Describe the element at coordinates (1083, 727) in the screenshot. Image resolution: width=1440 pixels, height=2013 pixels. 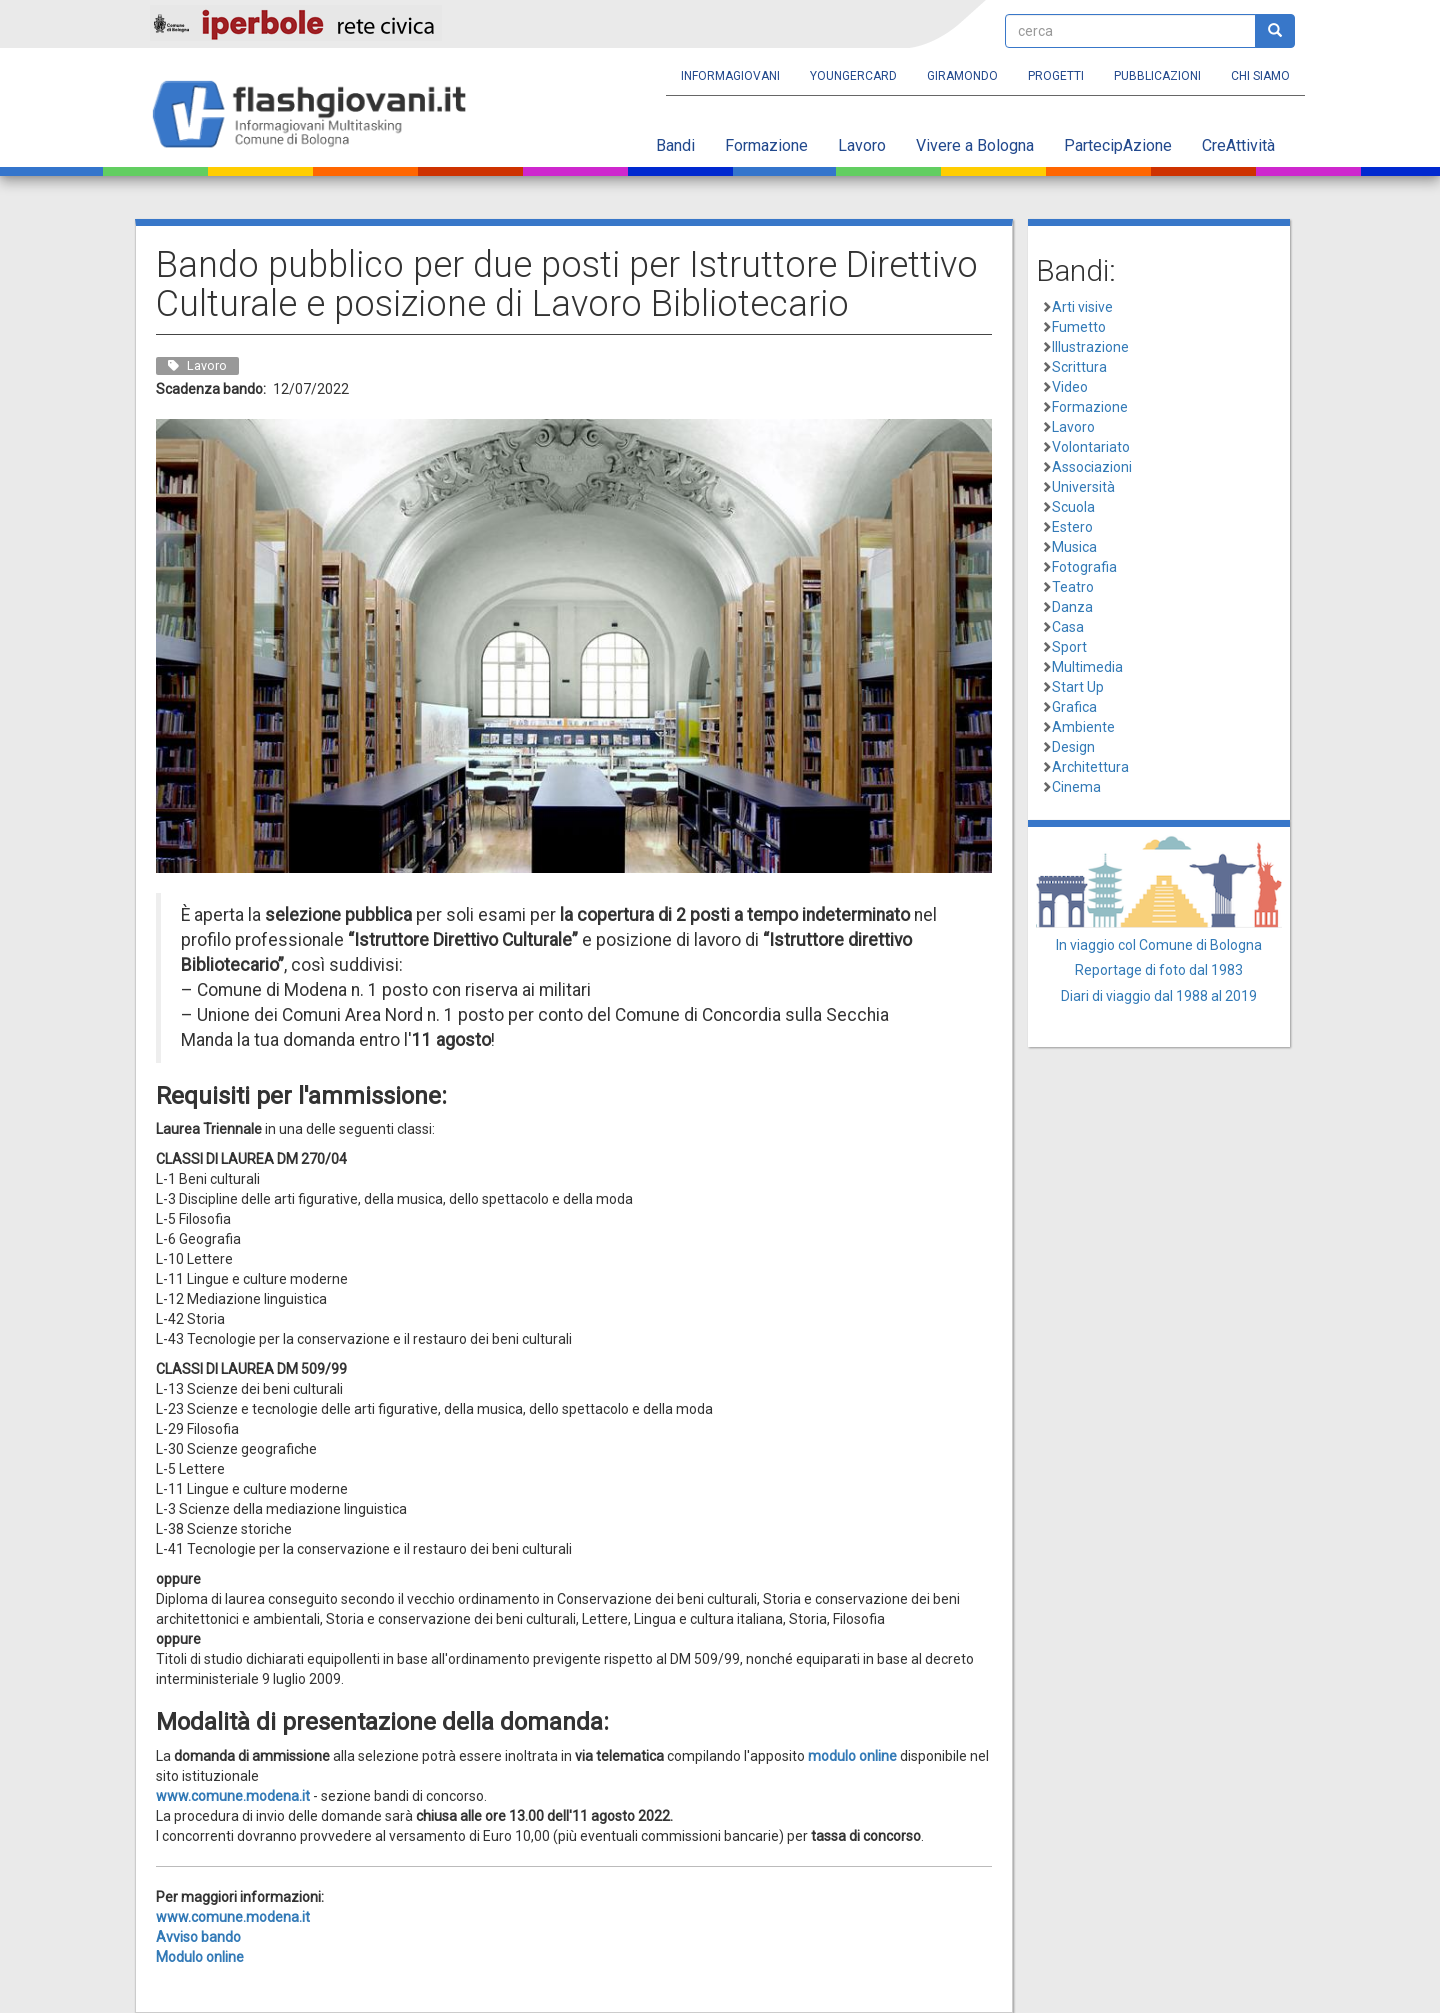
I see `Ambiente` at that location.